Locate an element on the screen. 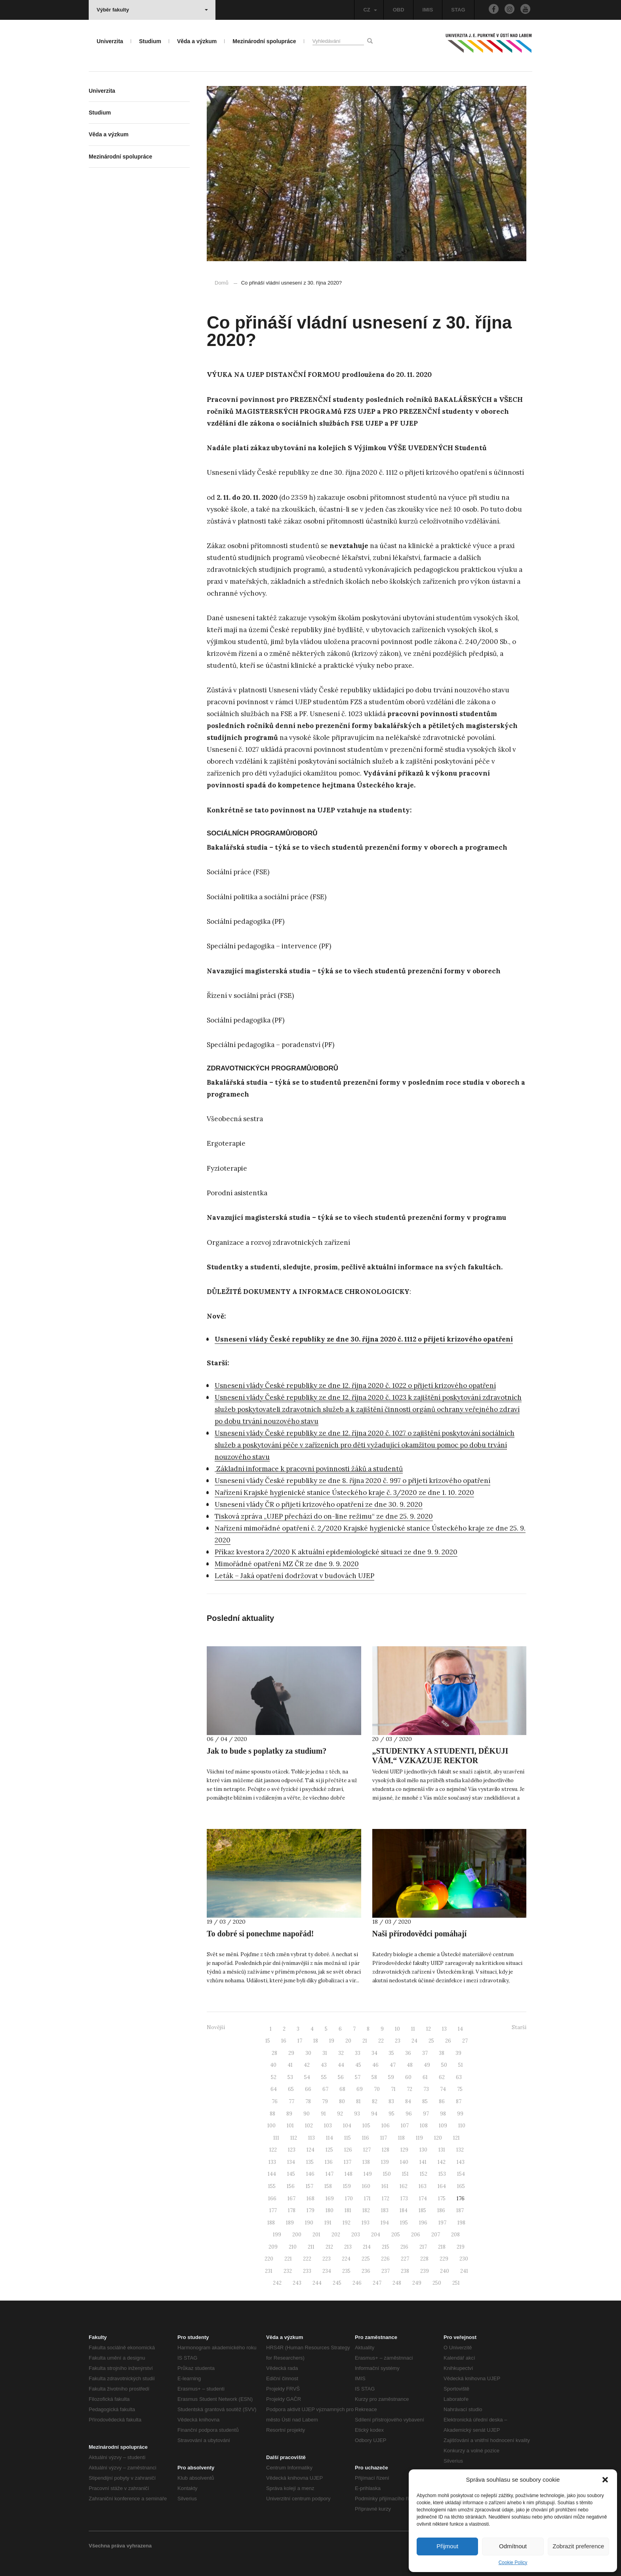 The height and width of the screenshot is (2576, 621). 251 is located at coordinates (456, 2283).